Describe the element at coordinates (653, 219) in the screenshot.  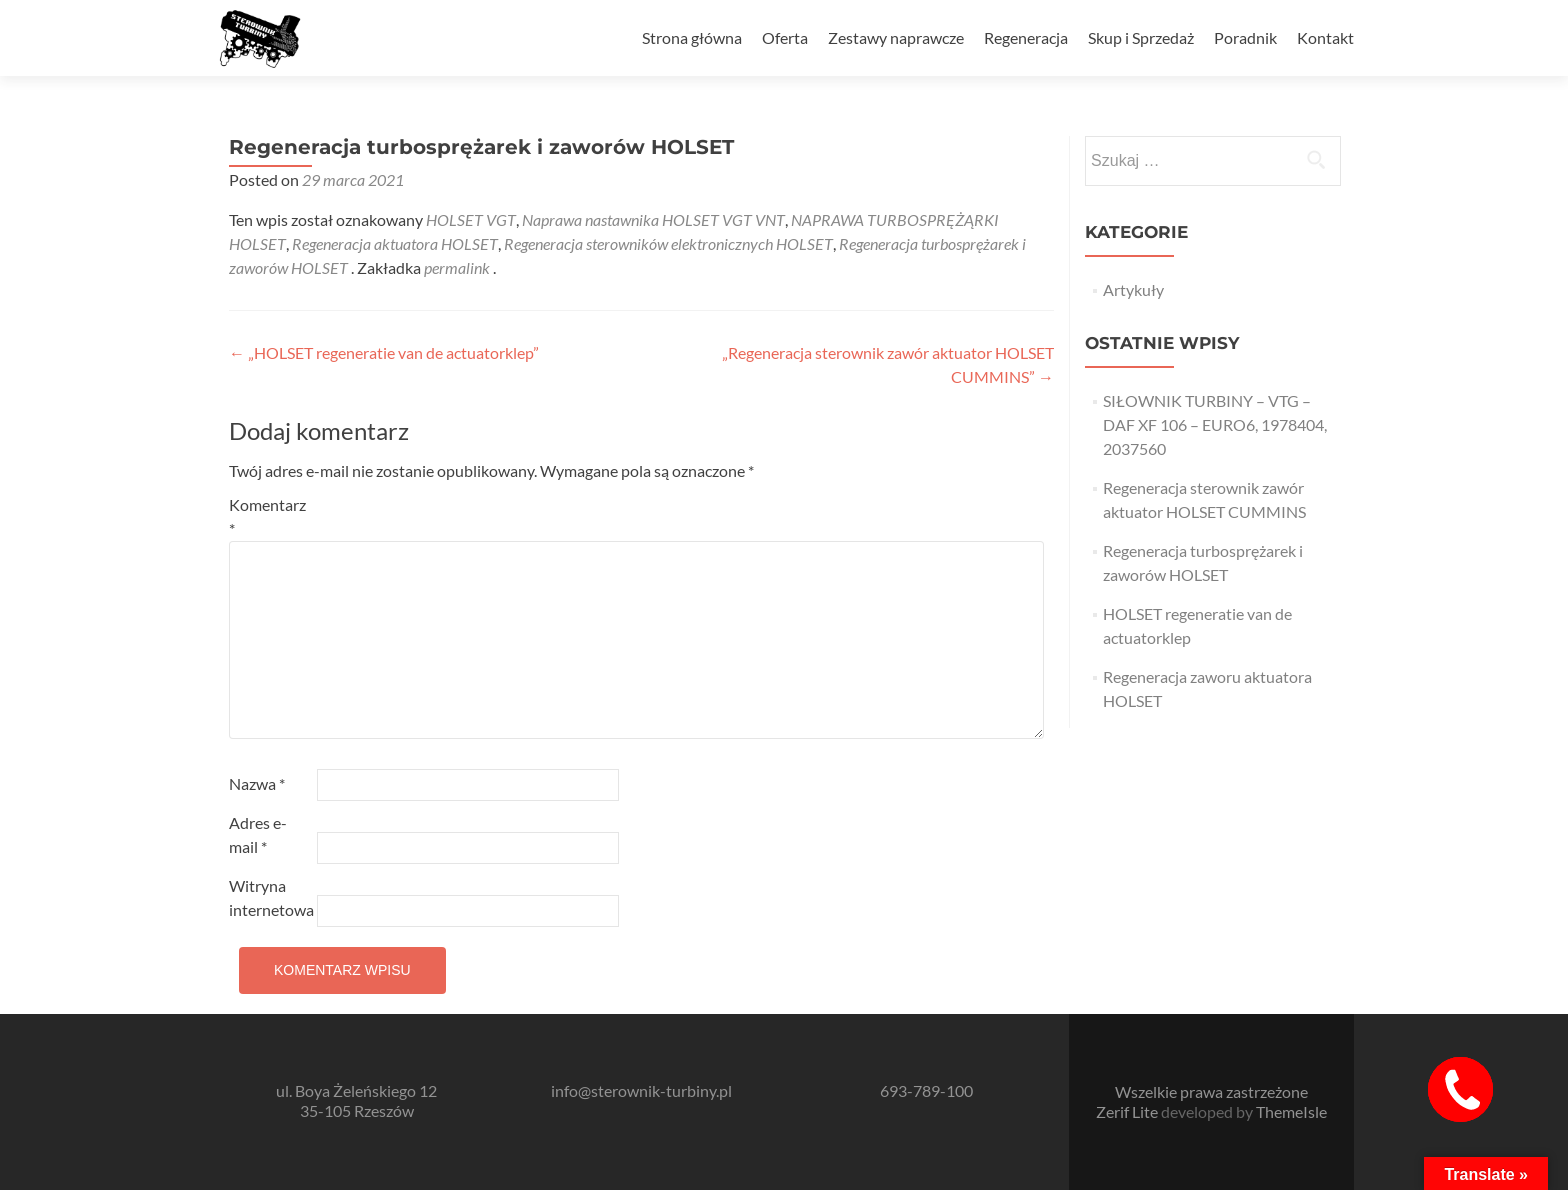
I see `Naprawa nastawnika HOLSET VGT VNT` at that location.